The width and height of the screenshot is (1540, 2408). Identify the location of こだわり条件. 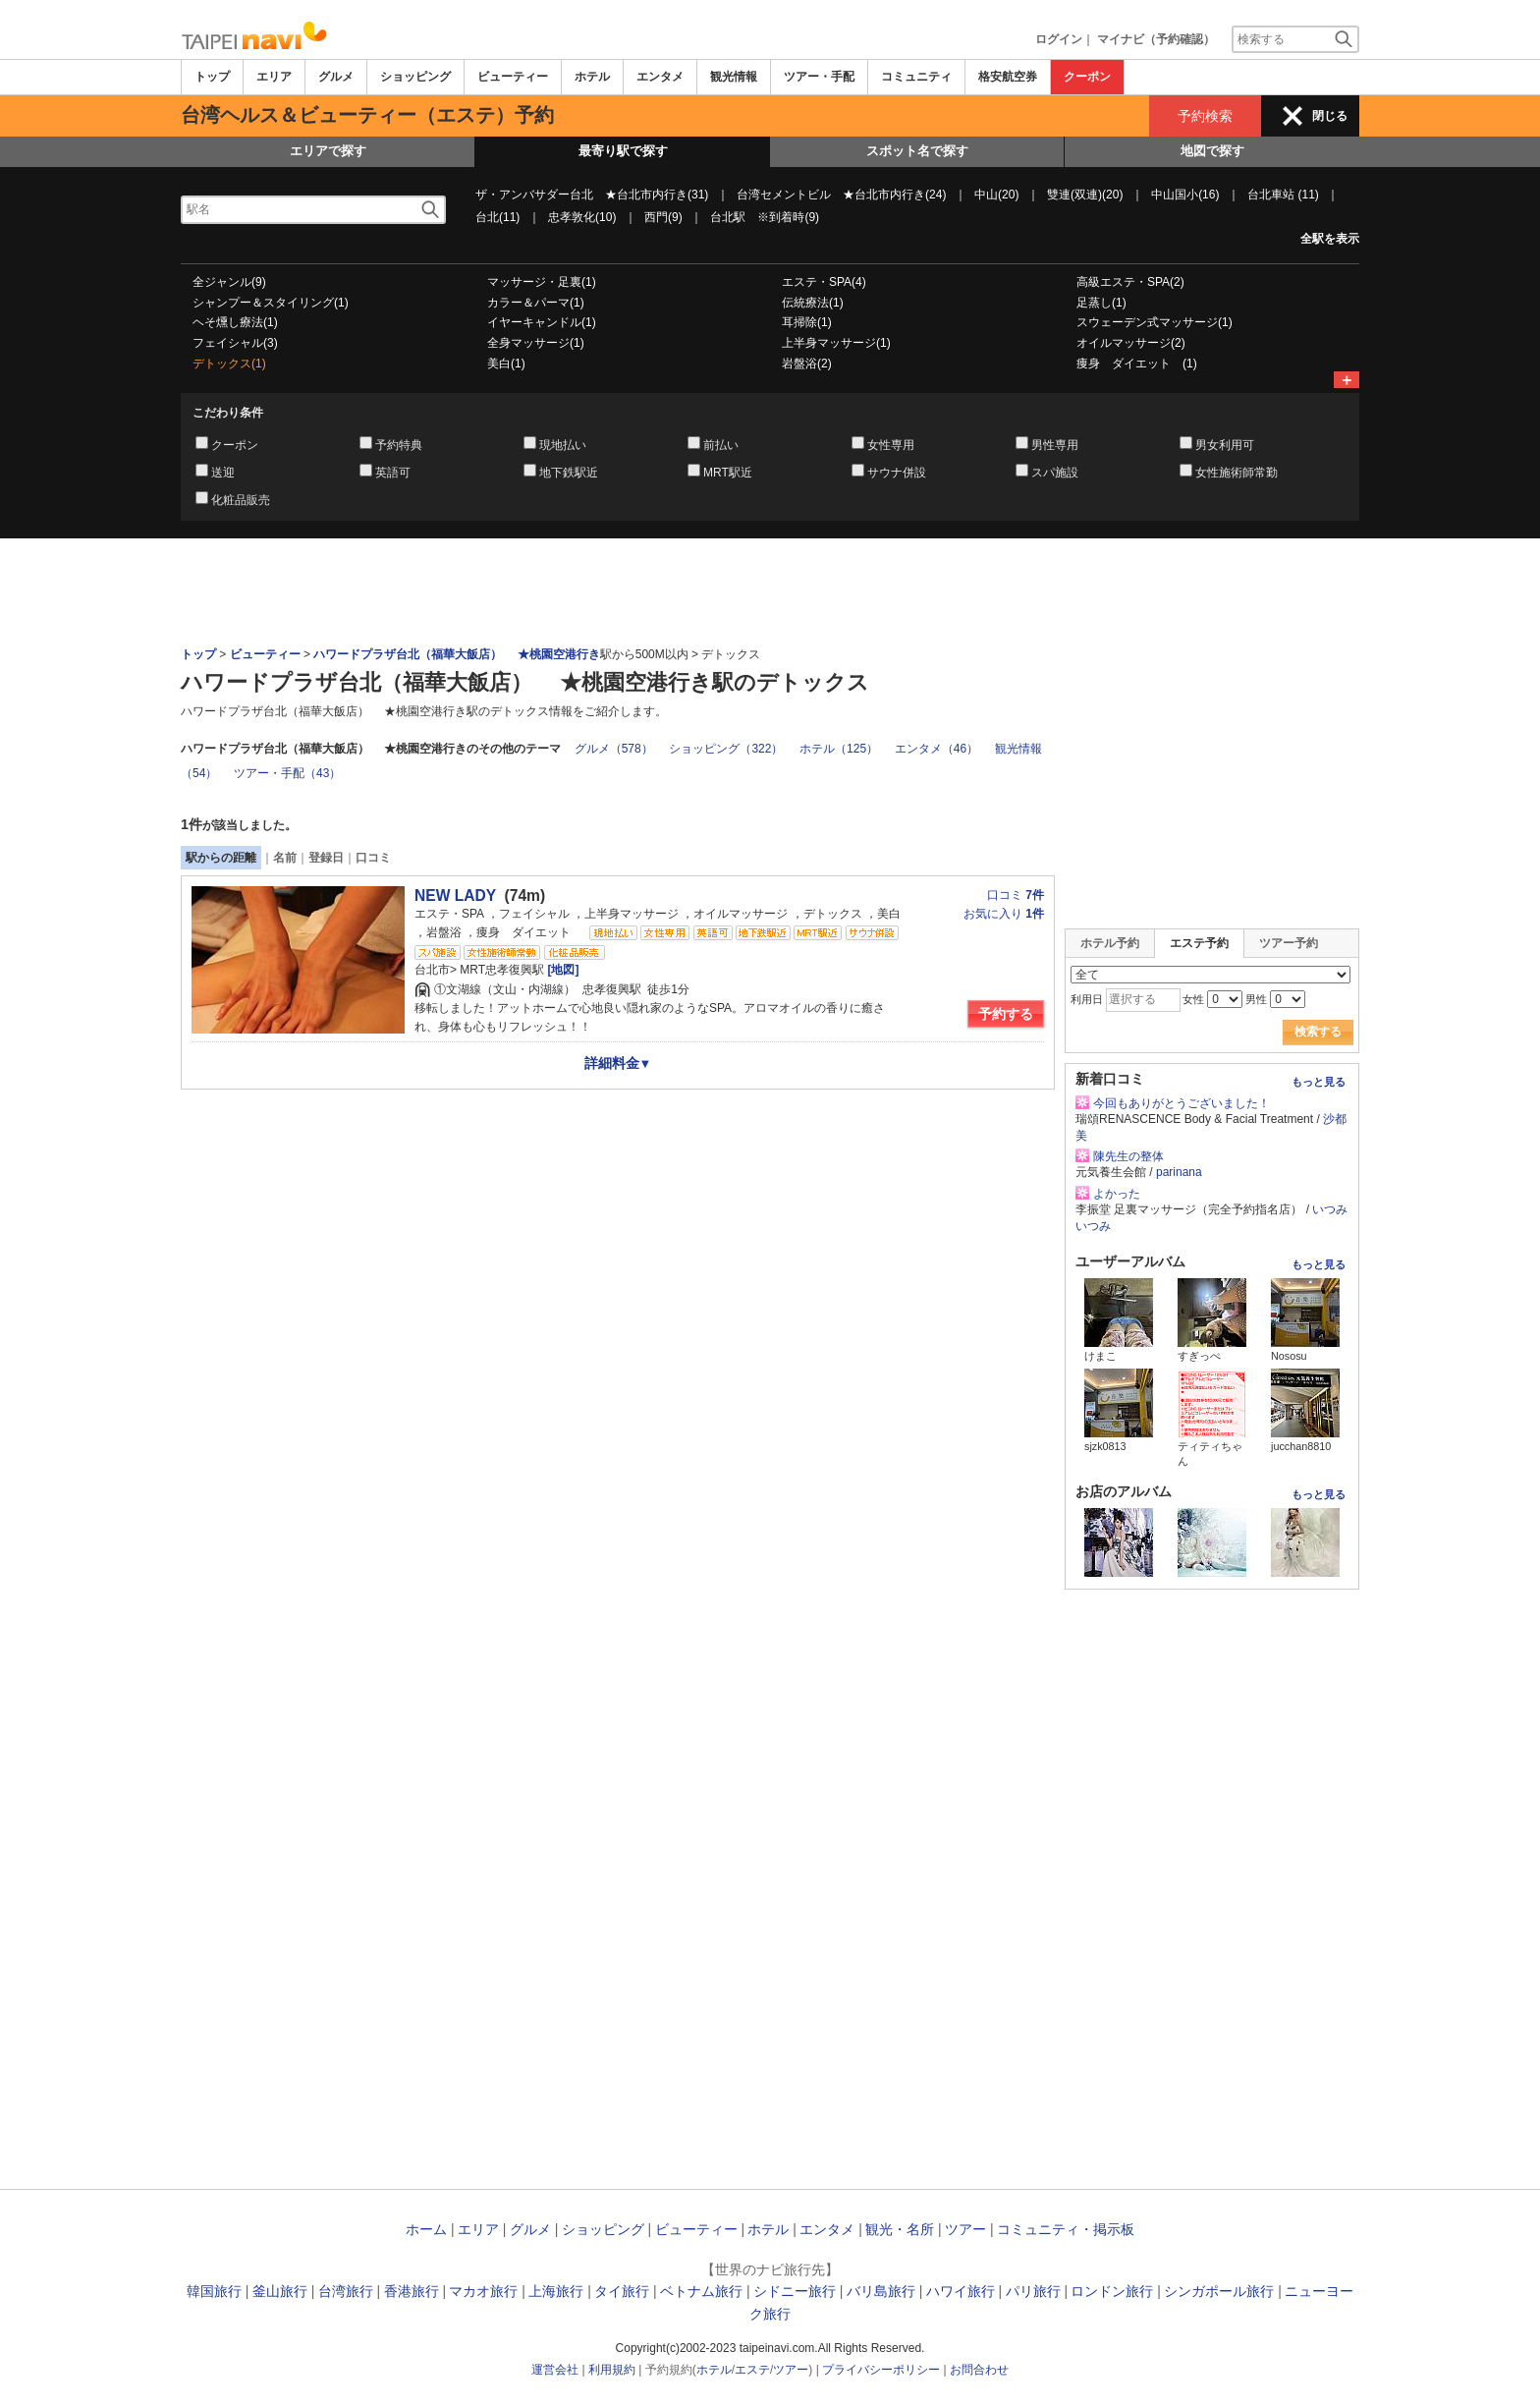
(227, 413).